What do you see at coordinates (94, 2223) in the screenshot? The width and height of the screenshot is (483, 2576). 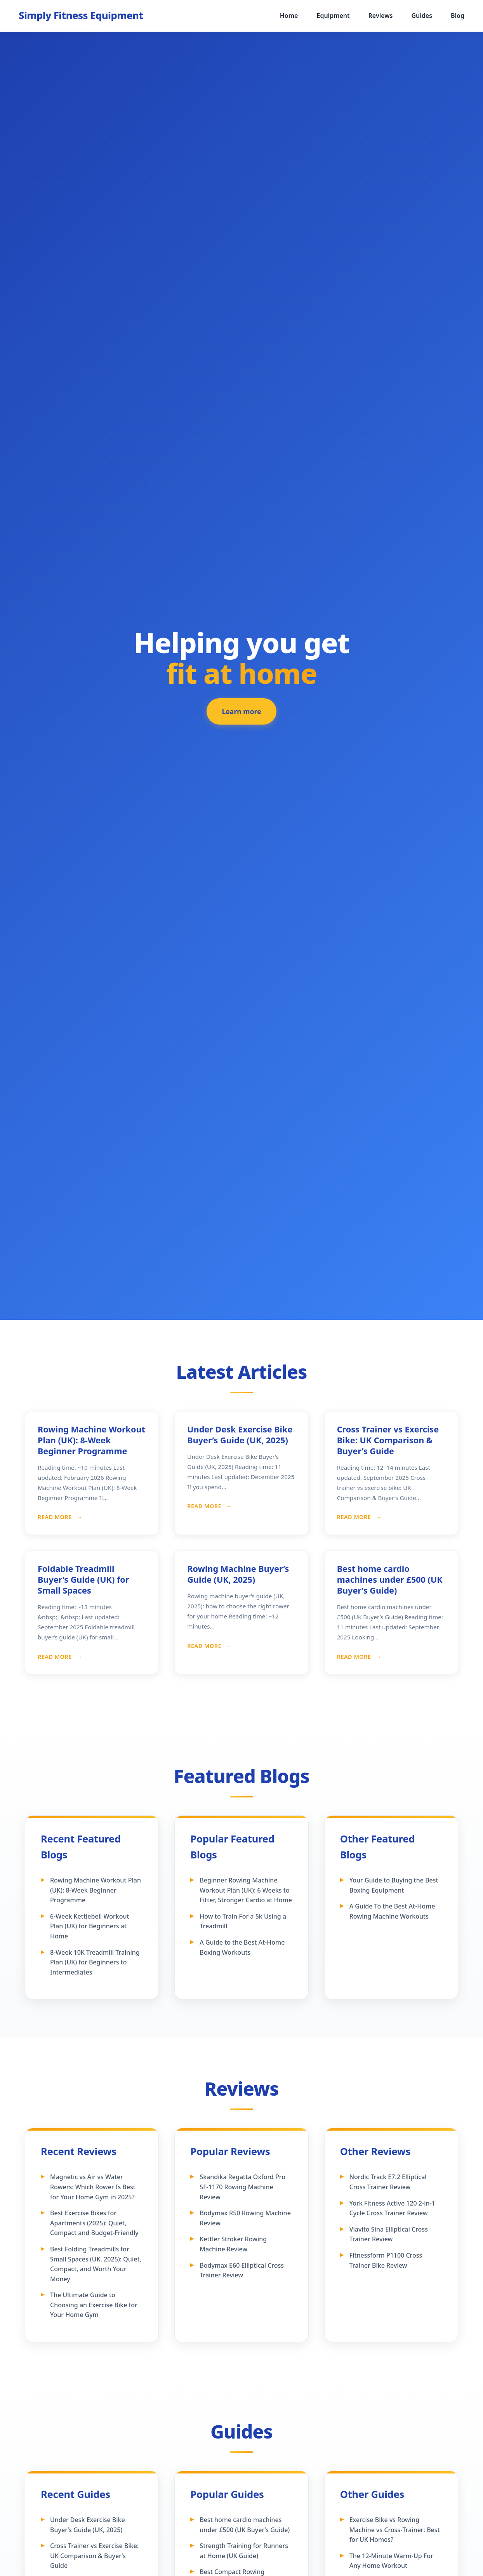 I see `Best Exercise Bikes for Apartments (2025): Quiet, Compact and Budget-Friendly` at bounding box center [94, 2223].